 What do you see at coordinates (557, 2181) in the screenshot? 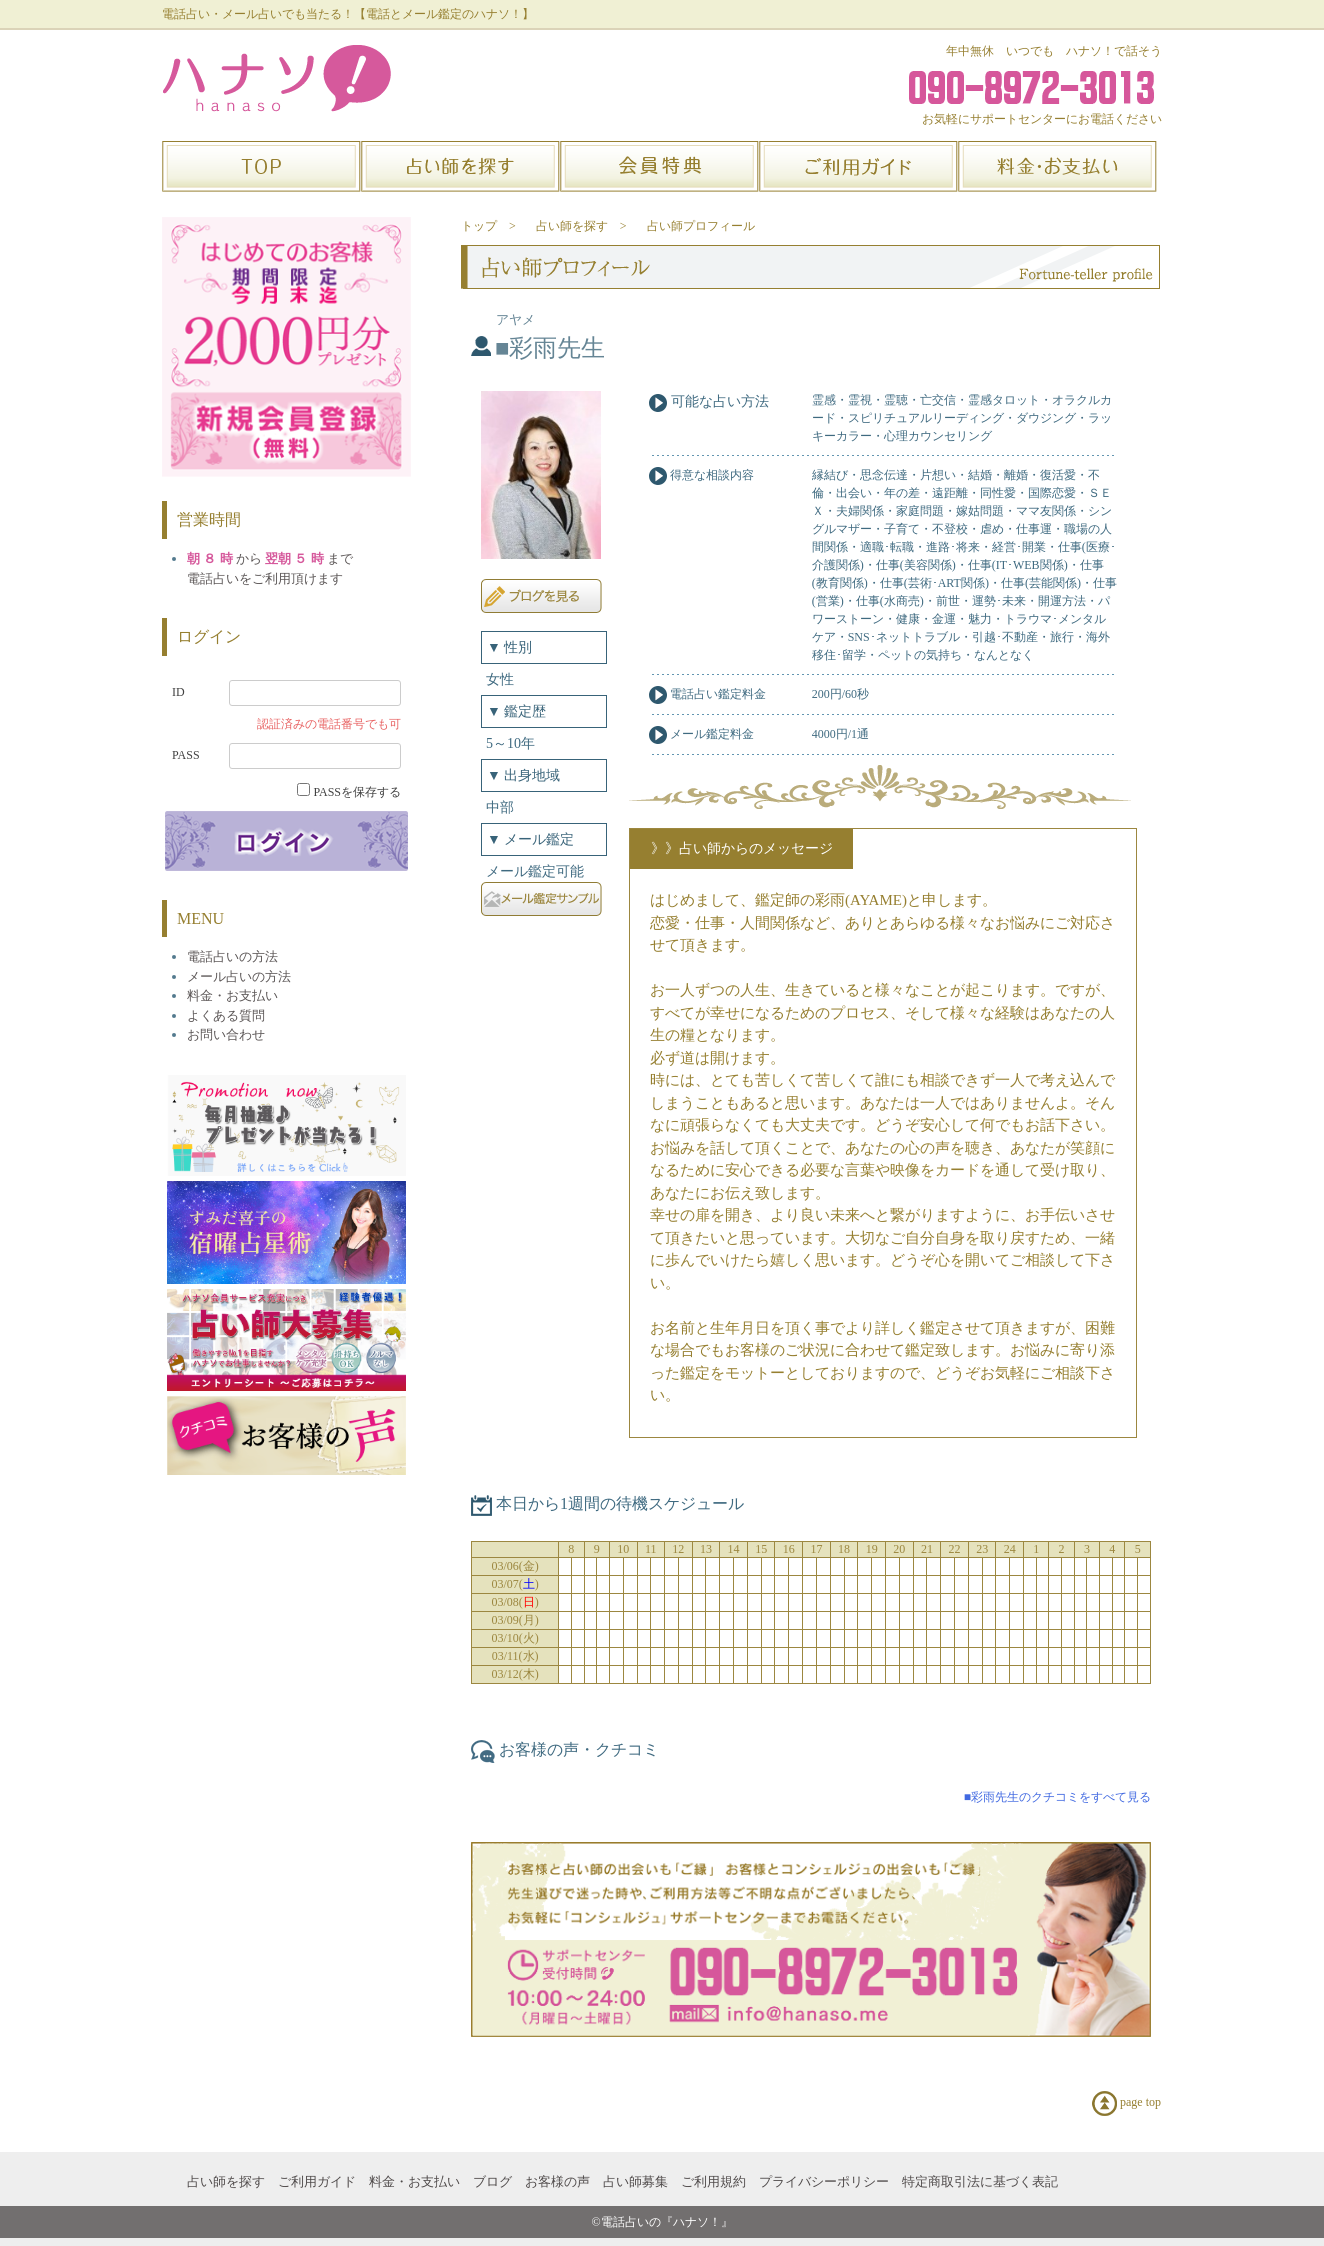
I see `お客様の声` at bounding box center [557, 2181].